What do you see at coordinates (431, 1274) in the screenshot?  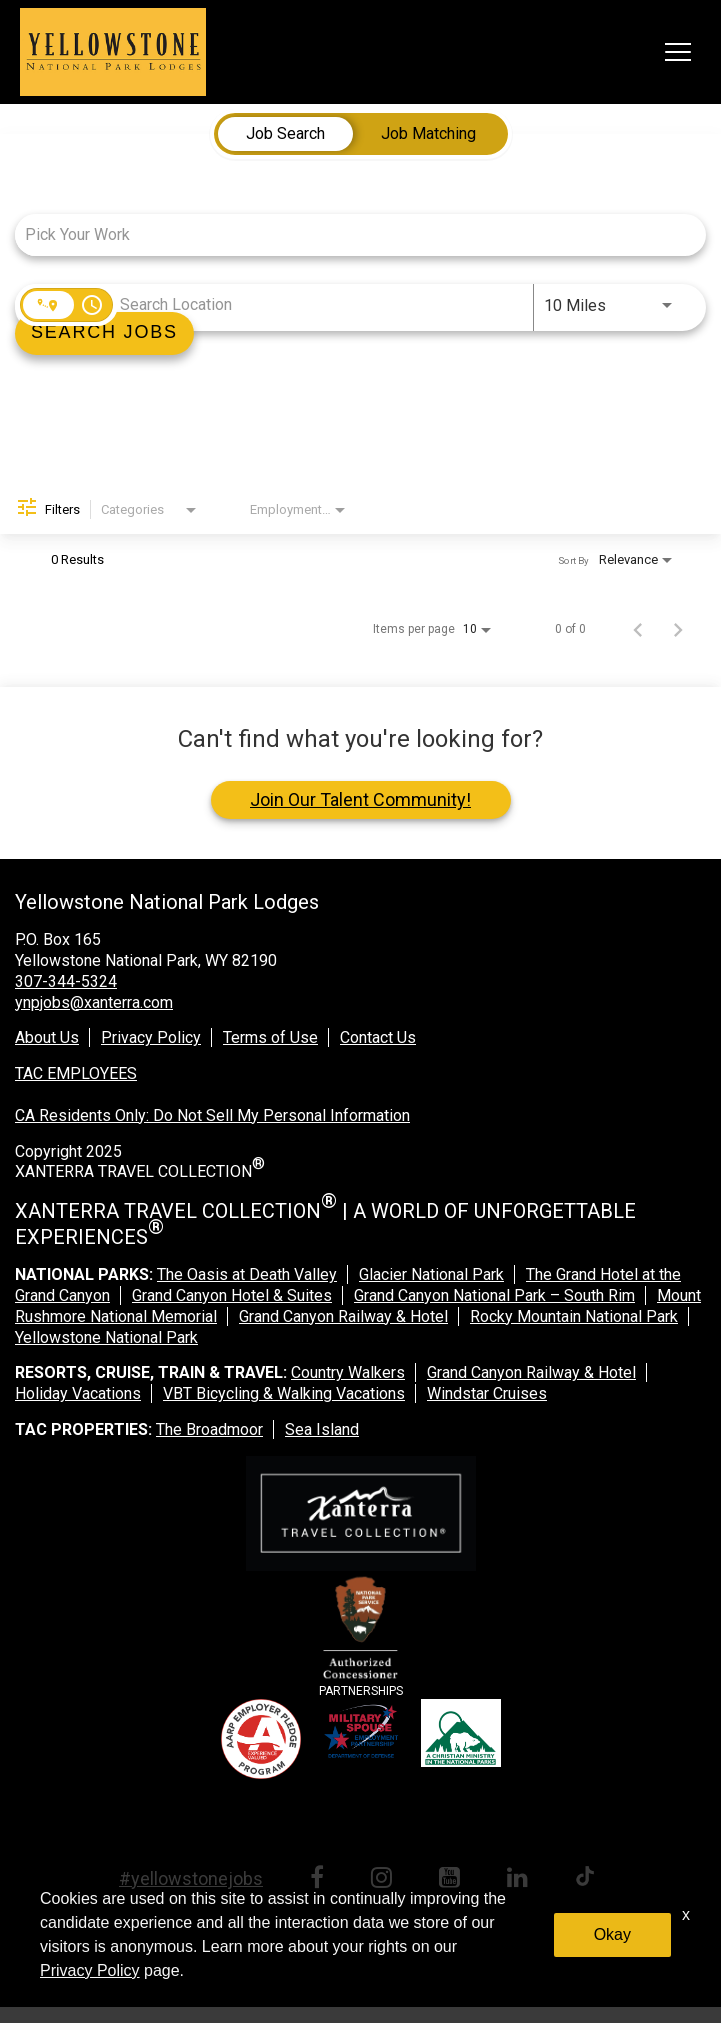 I see `Glacier National Park` at bounding box center [431, 1274].